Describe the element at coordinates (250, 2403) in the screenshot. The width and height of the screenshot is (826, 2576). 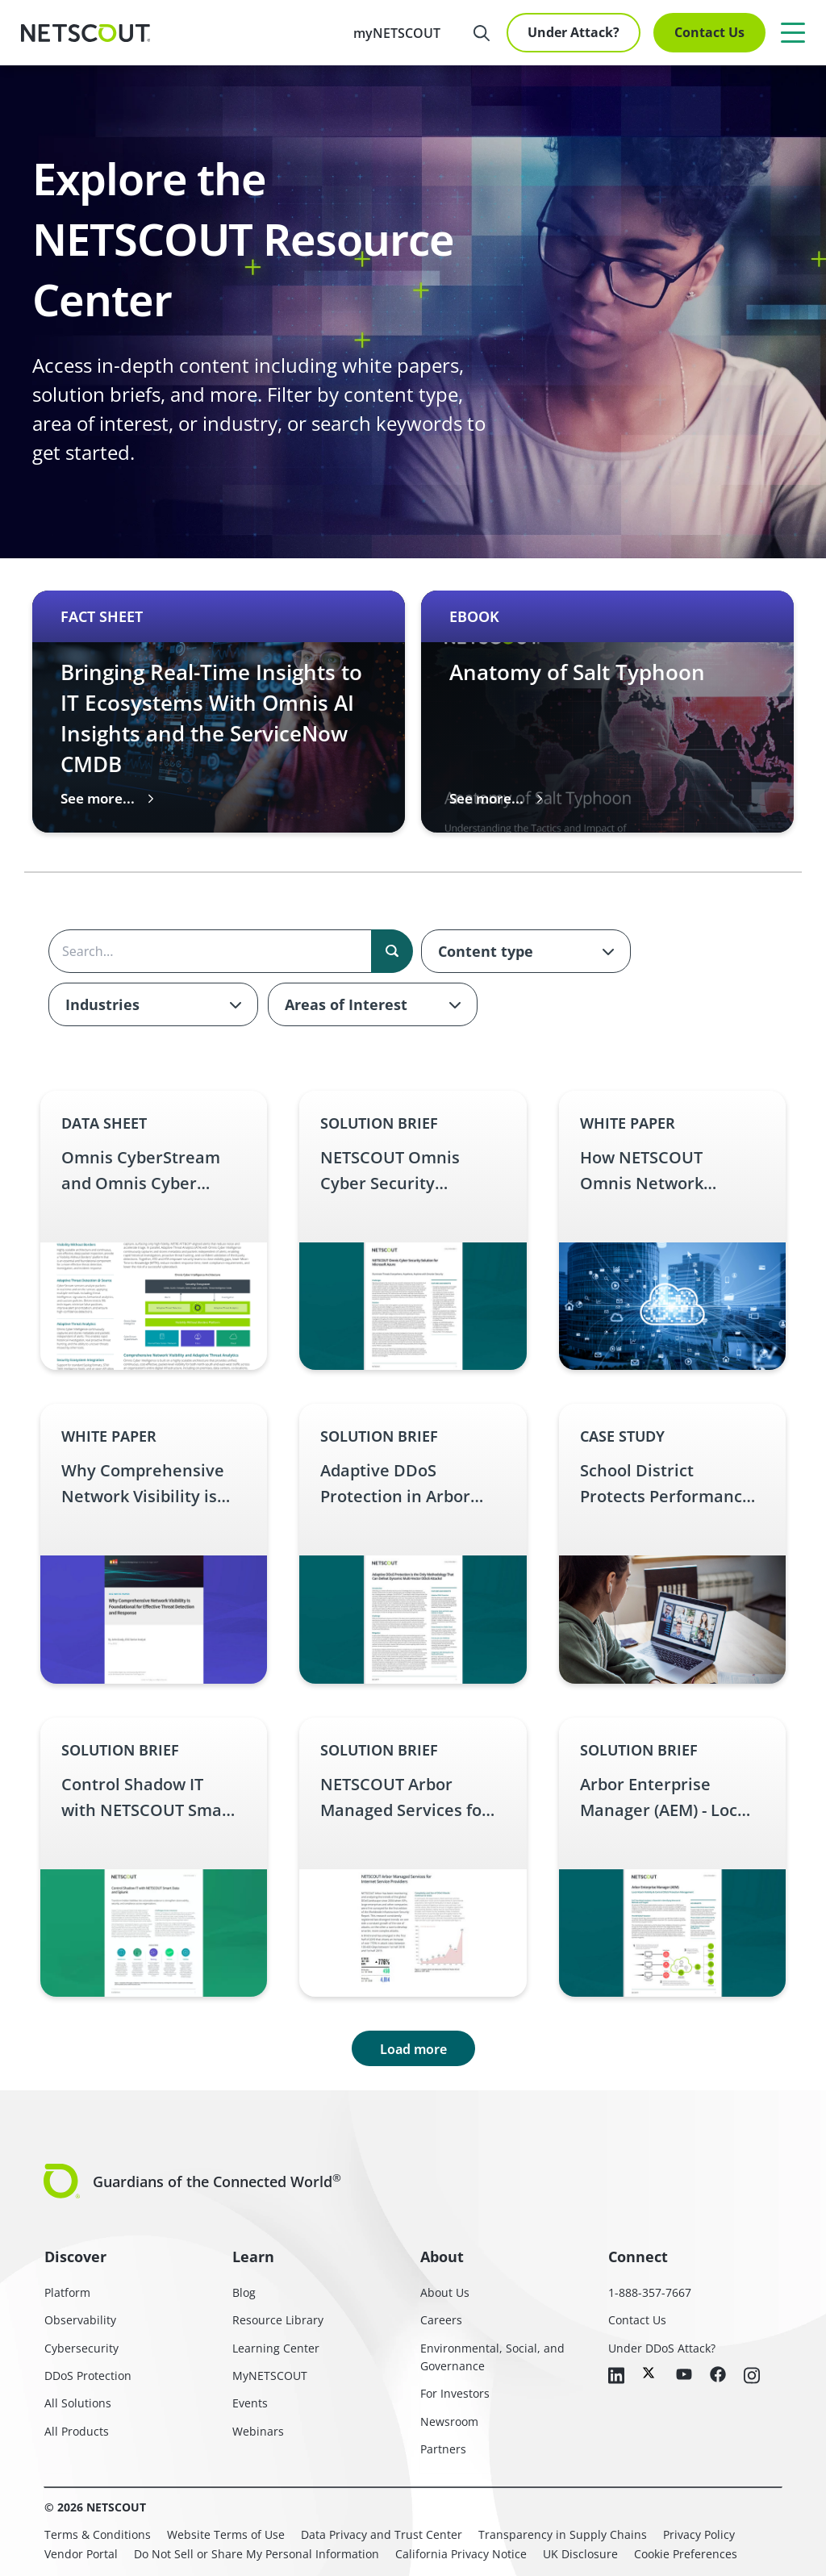
I see `Events` at that location.